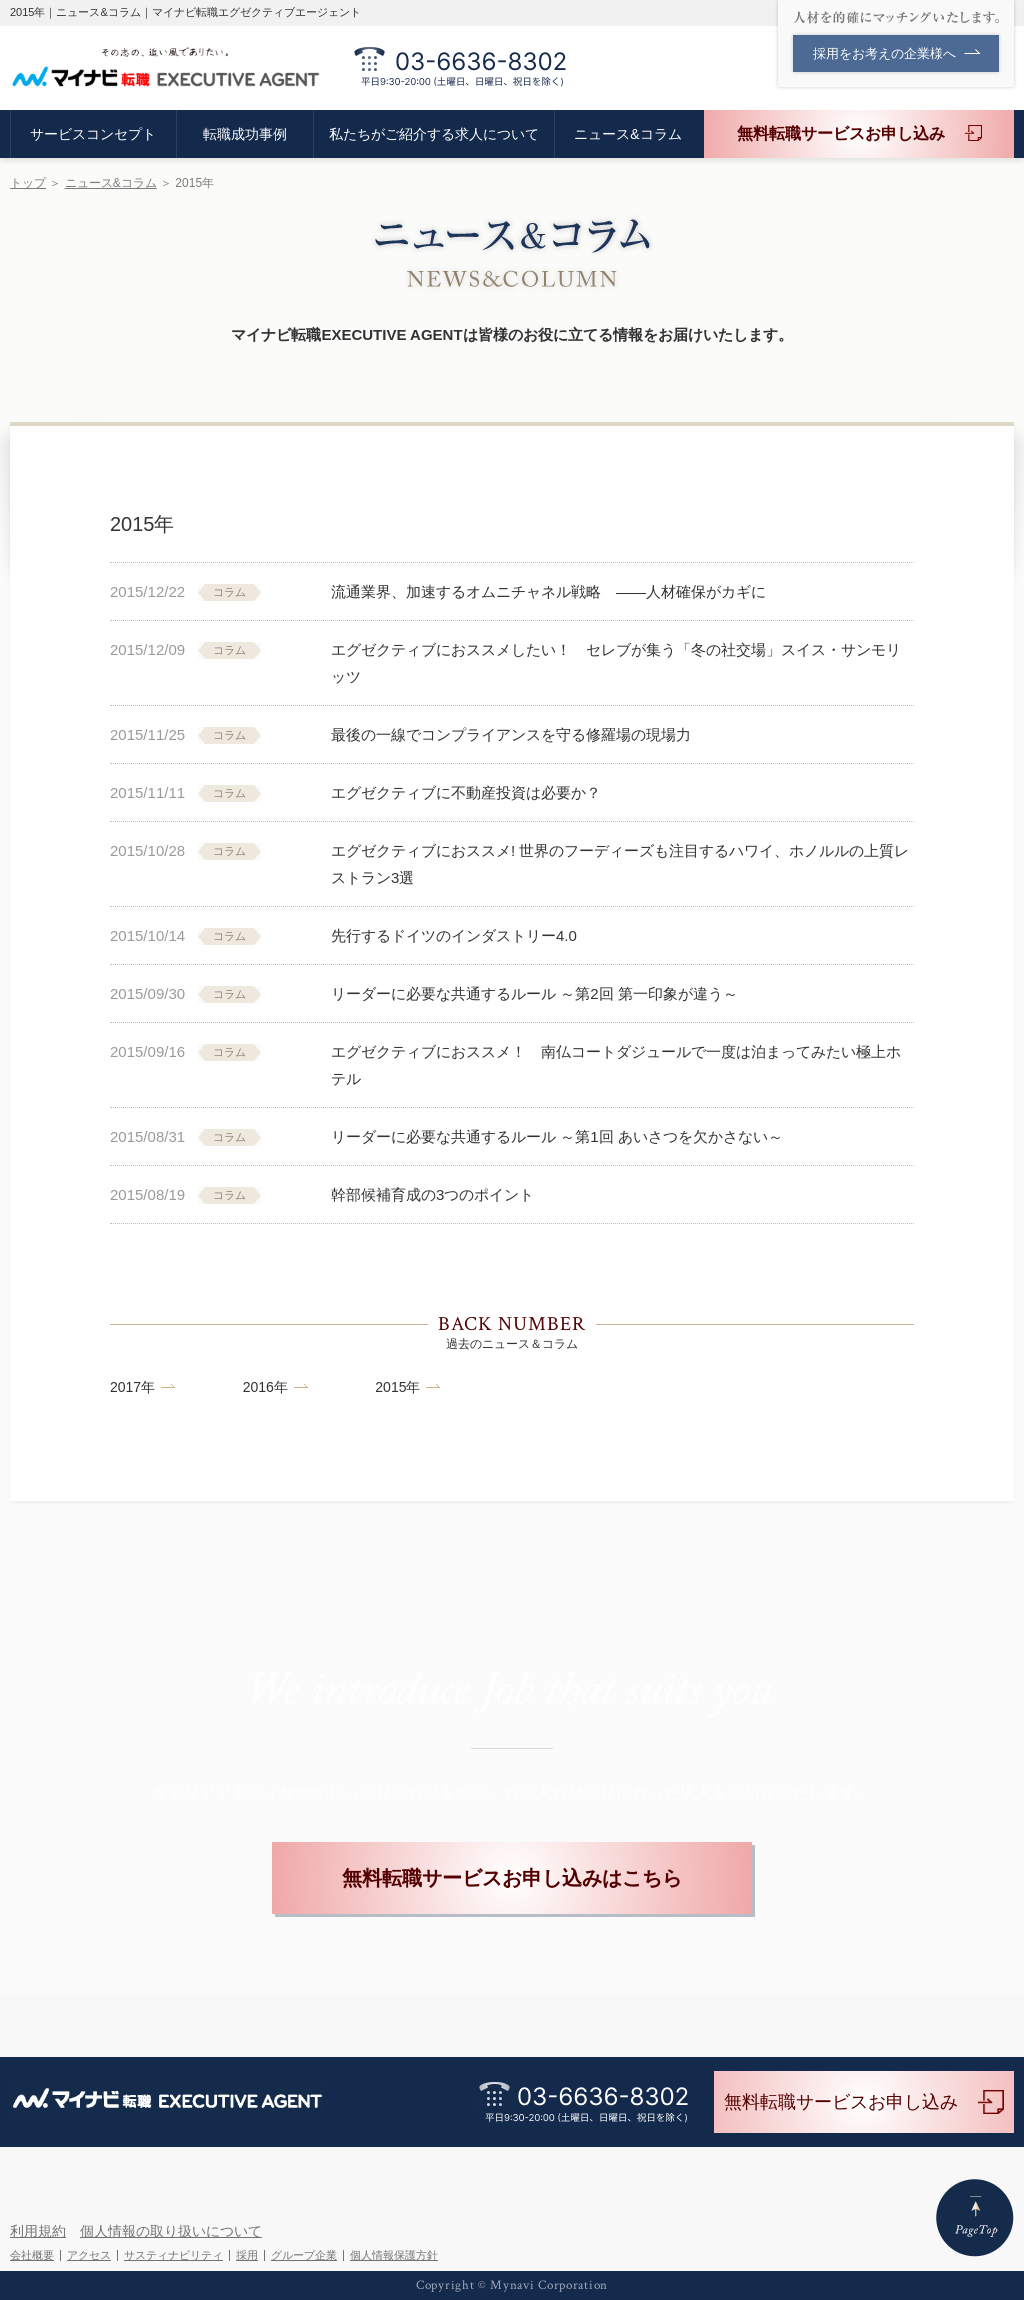 This screenshot has height=2300, width=1024. I want to click on アクセス, so click(89, 2255).